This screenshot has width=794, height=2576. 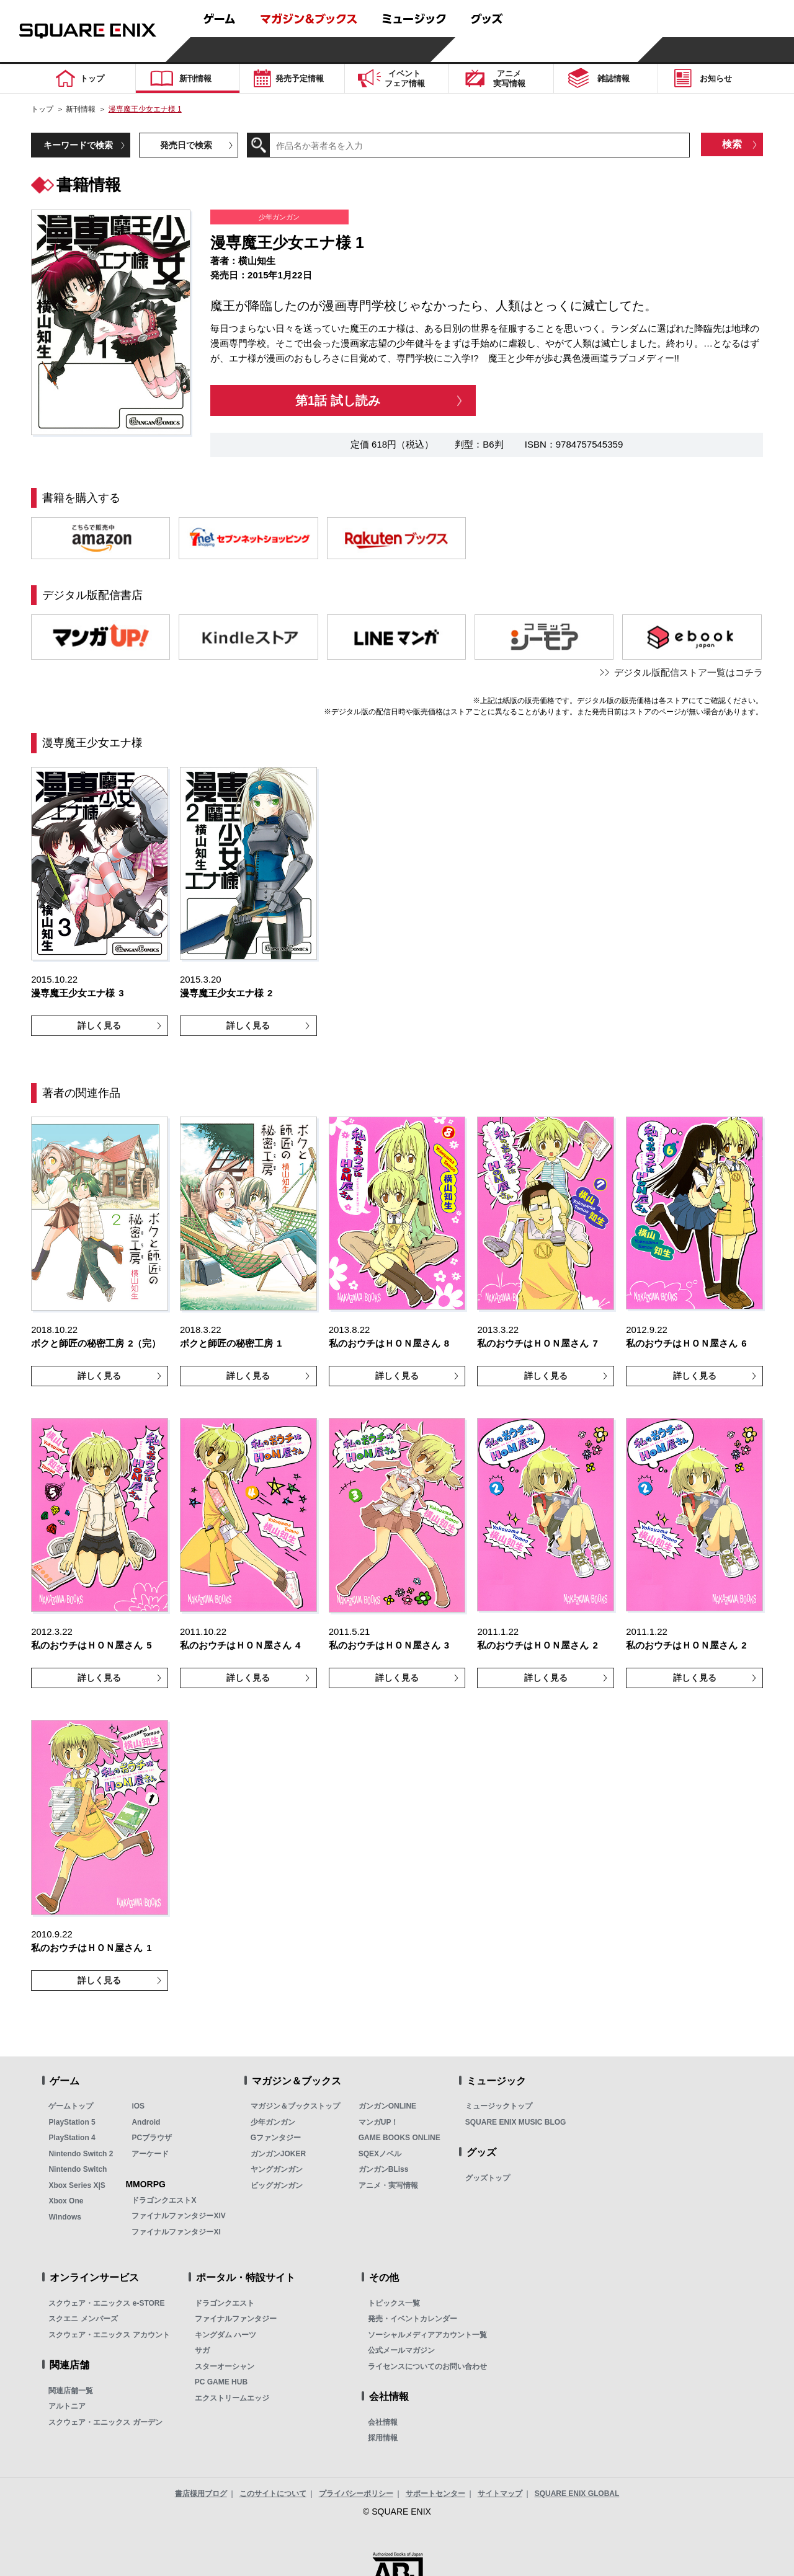 What do you see at coordinates (388, 2185) in the screenshot?
I see `アニメ・実写情報` at bounding box center [388, 2185].